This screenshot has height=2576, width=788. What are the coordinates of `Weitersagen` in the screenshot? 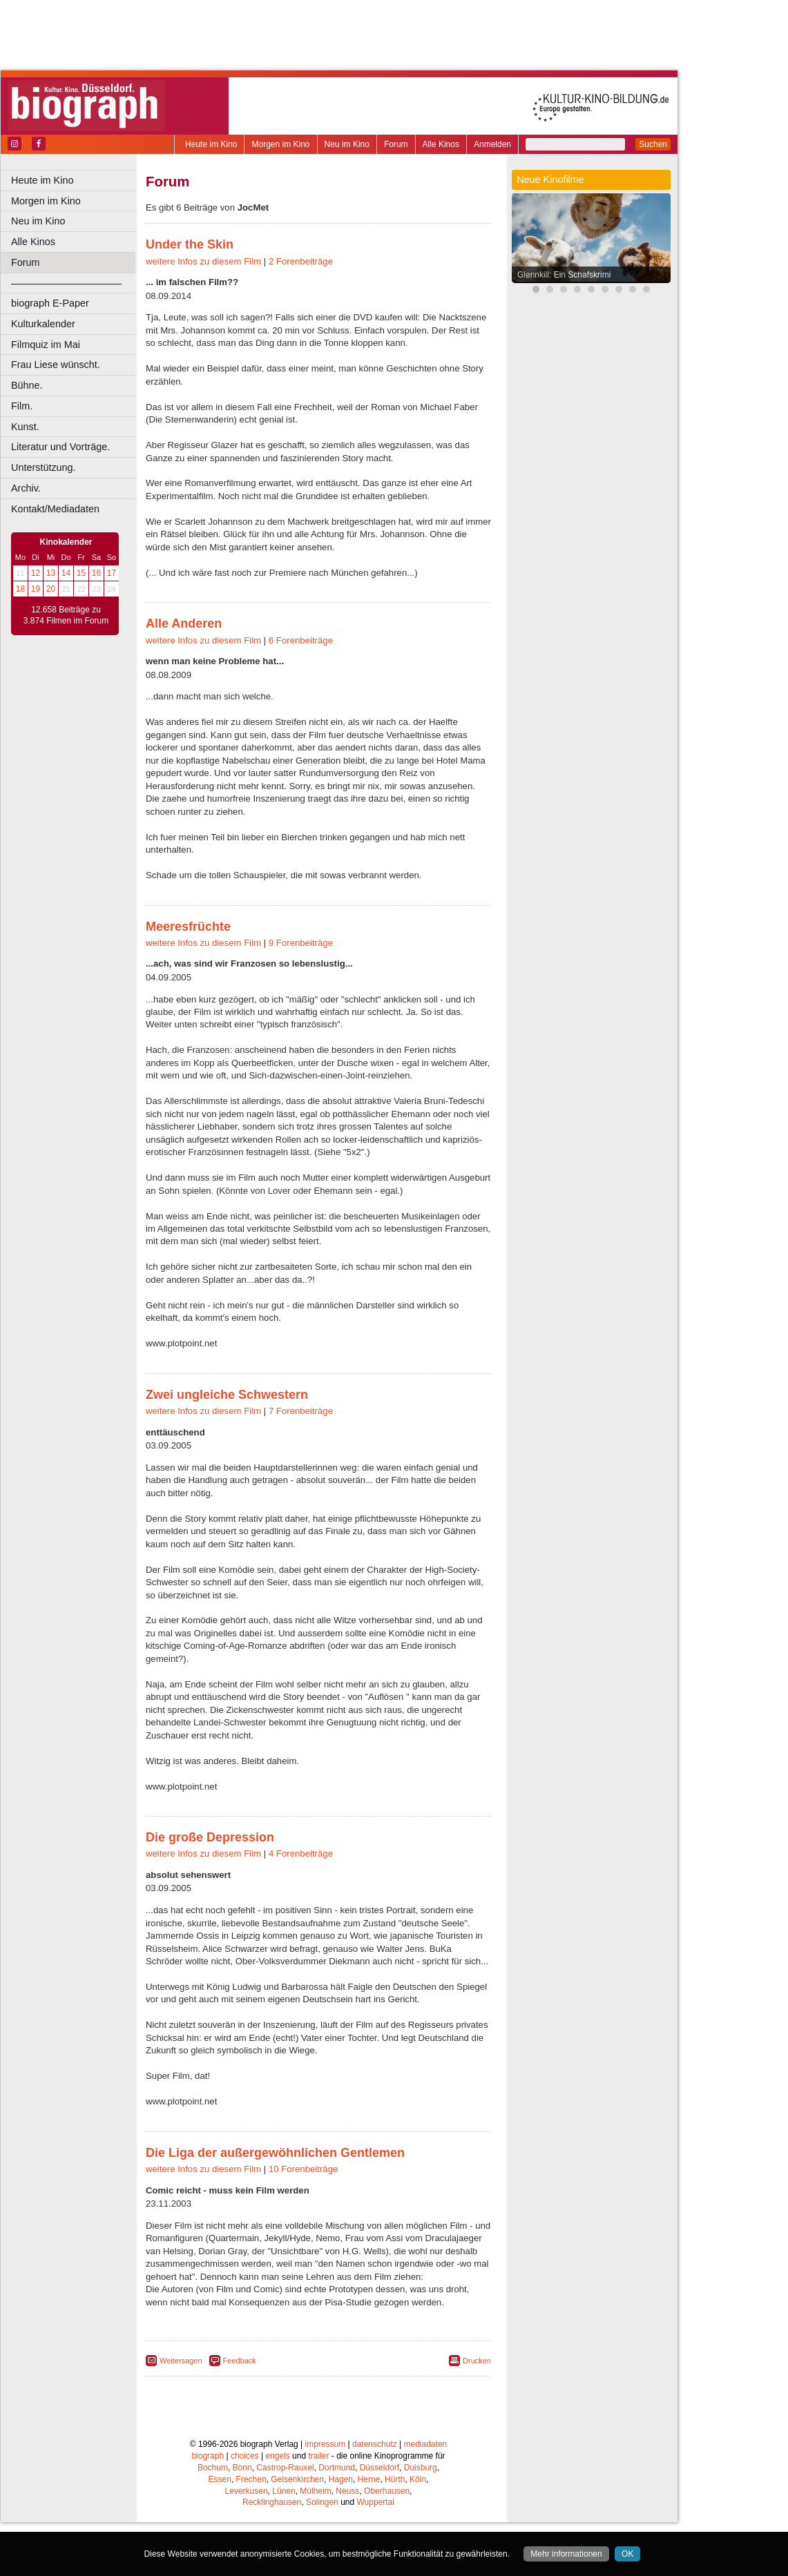 It's located at (181, 2360).